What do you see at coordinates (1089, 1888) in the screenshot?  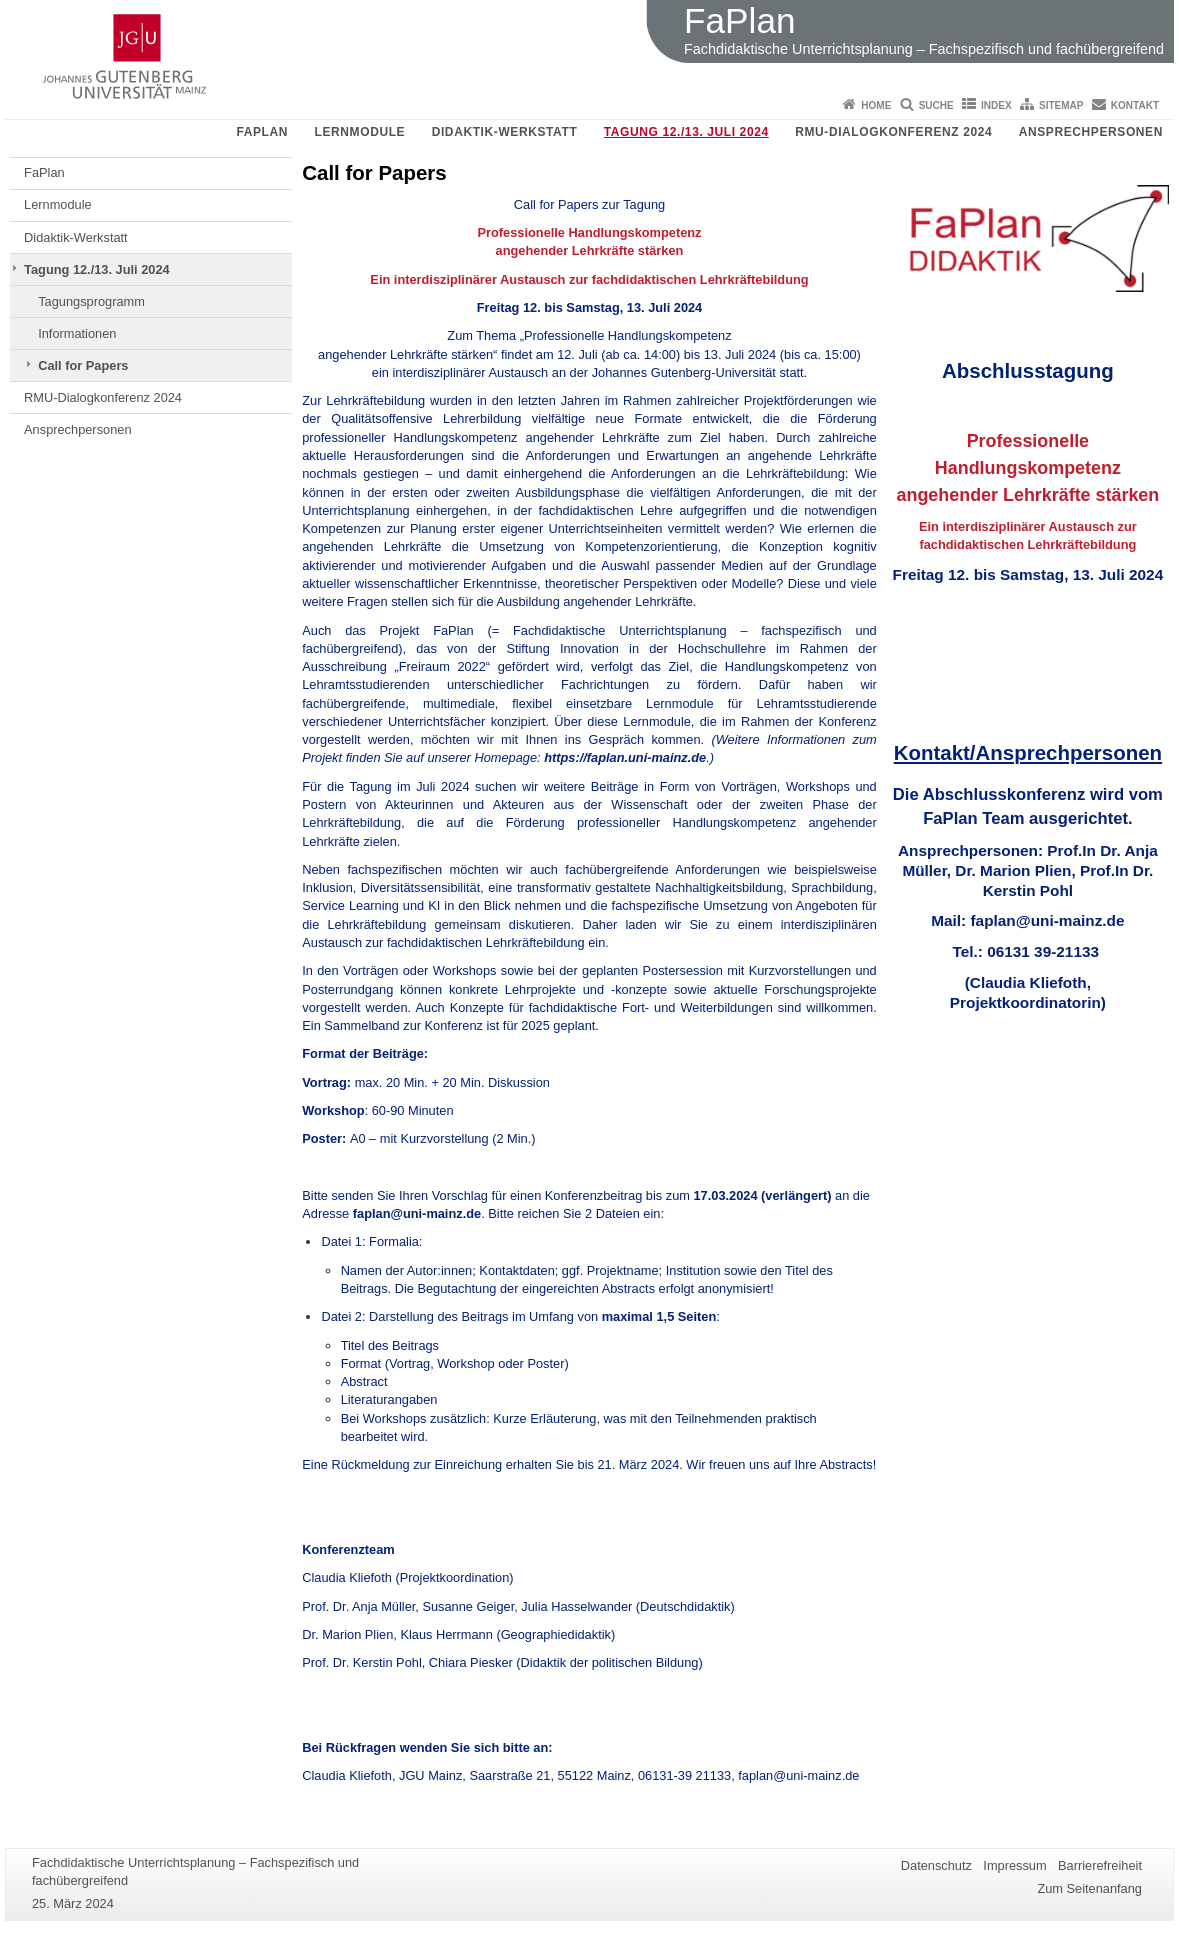 I see `Zum Seitenanfang` at bounding box center [1089, 1888].